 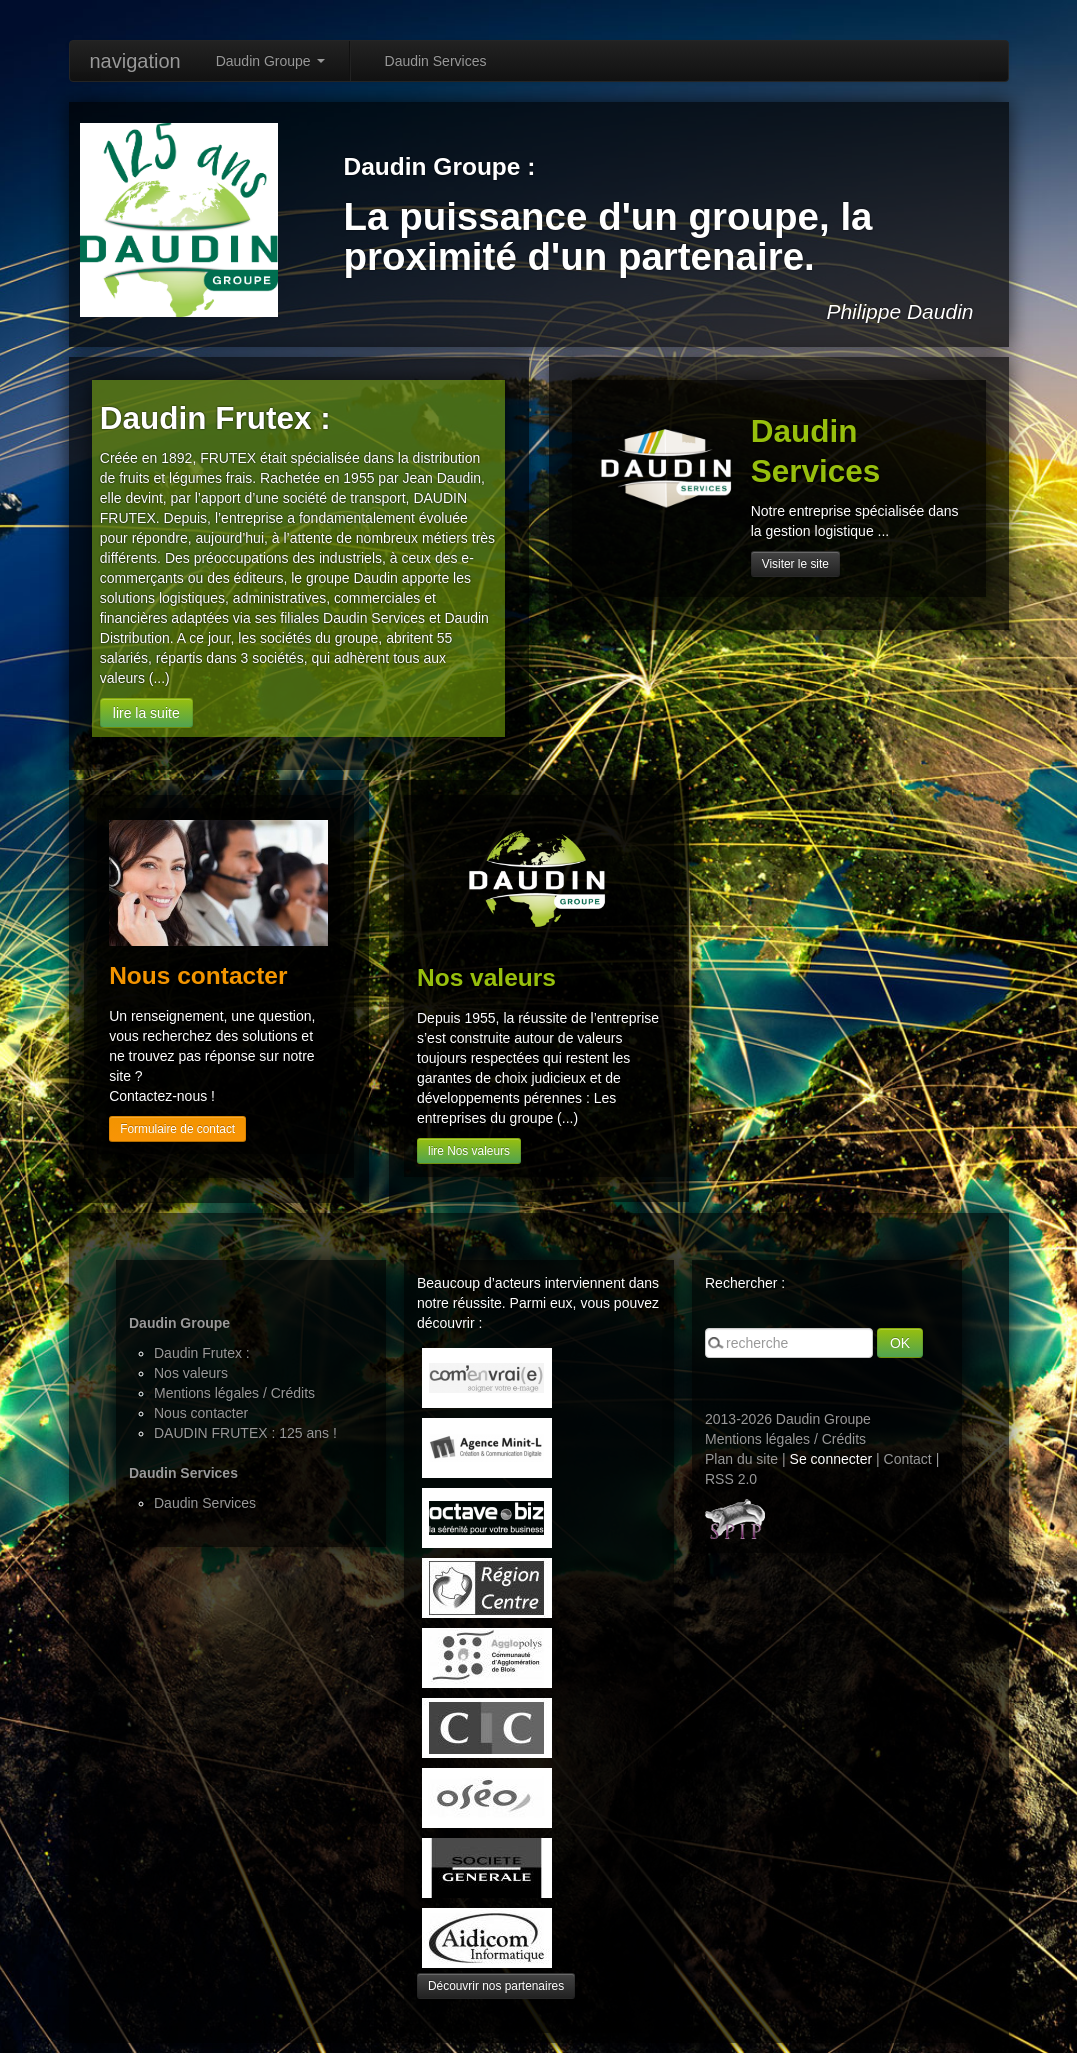 What do you see at coordinates (795, 564) in the screenshot?
I see `Visiter le site` at bounding box center [795, 564].